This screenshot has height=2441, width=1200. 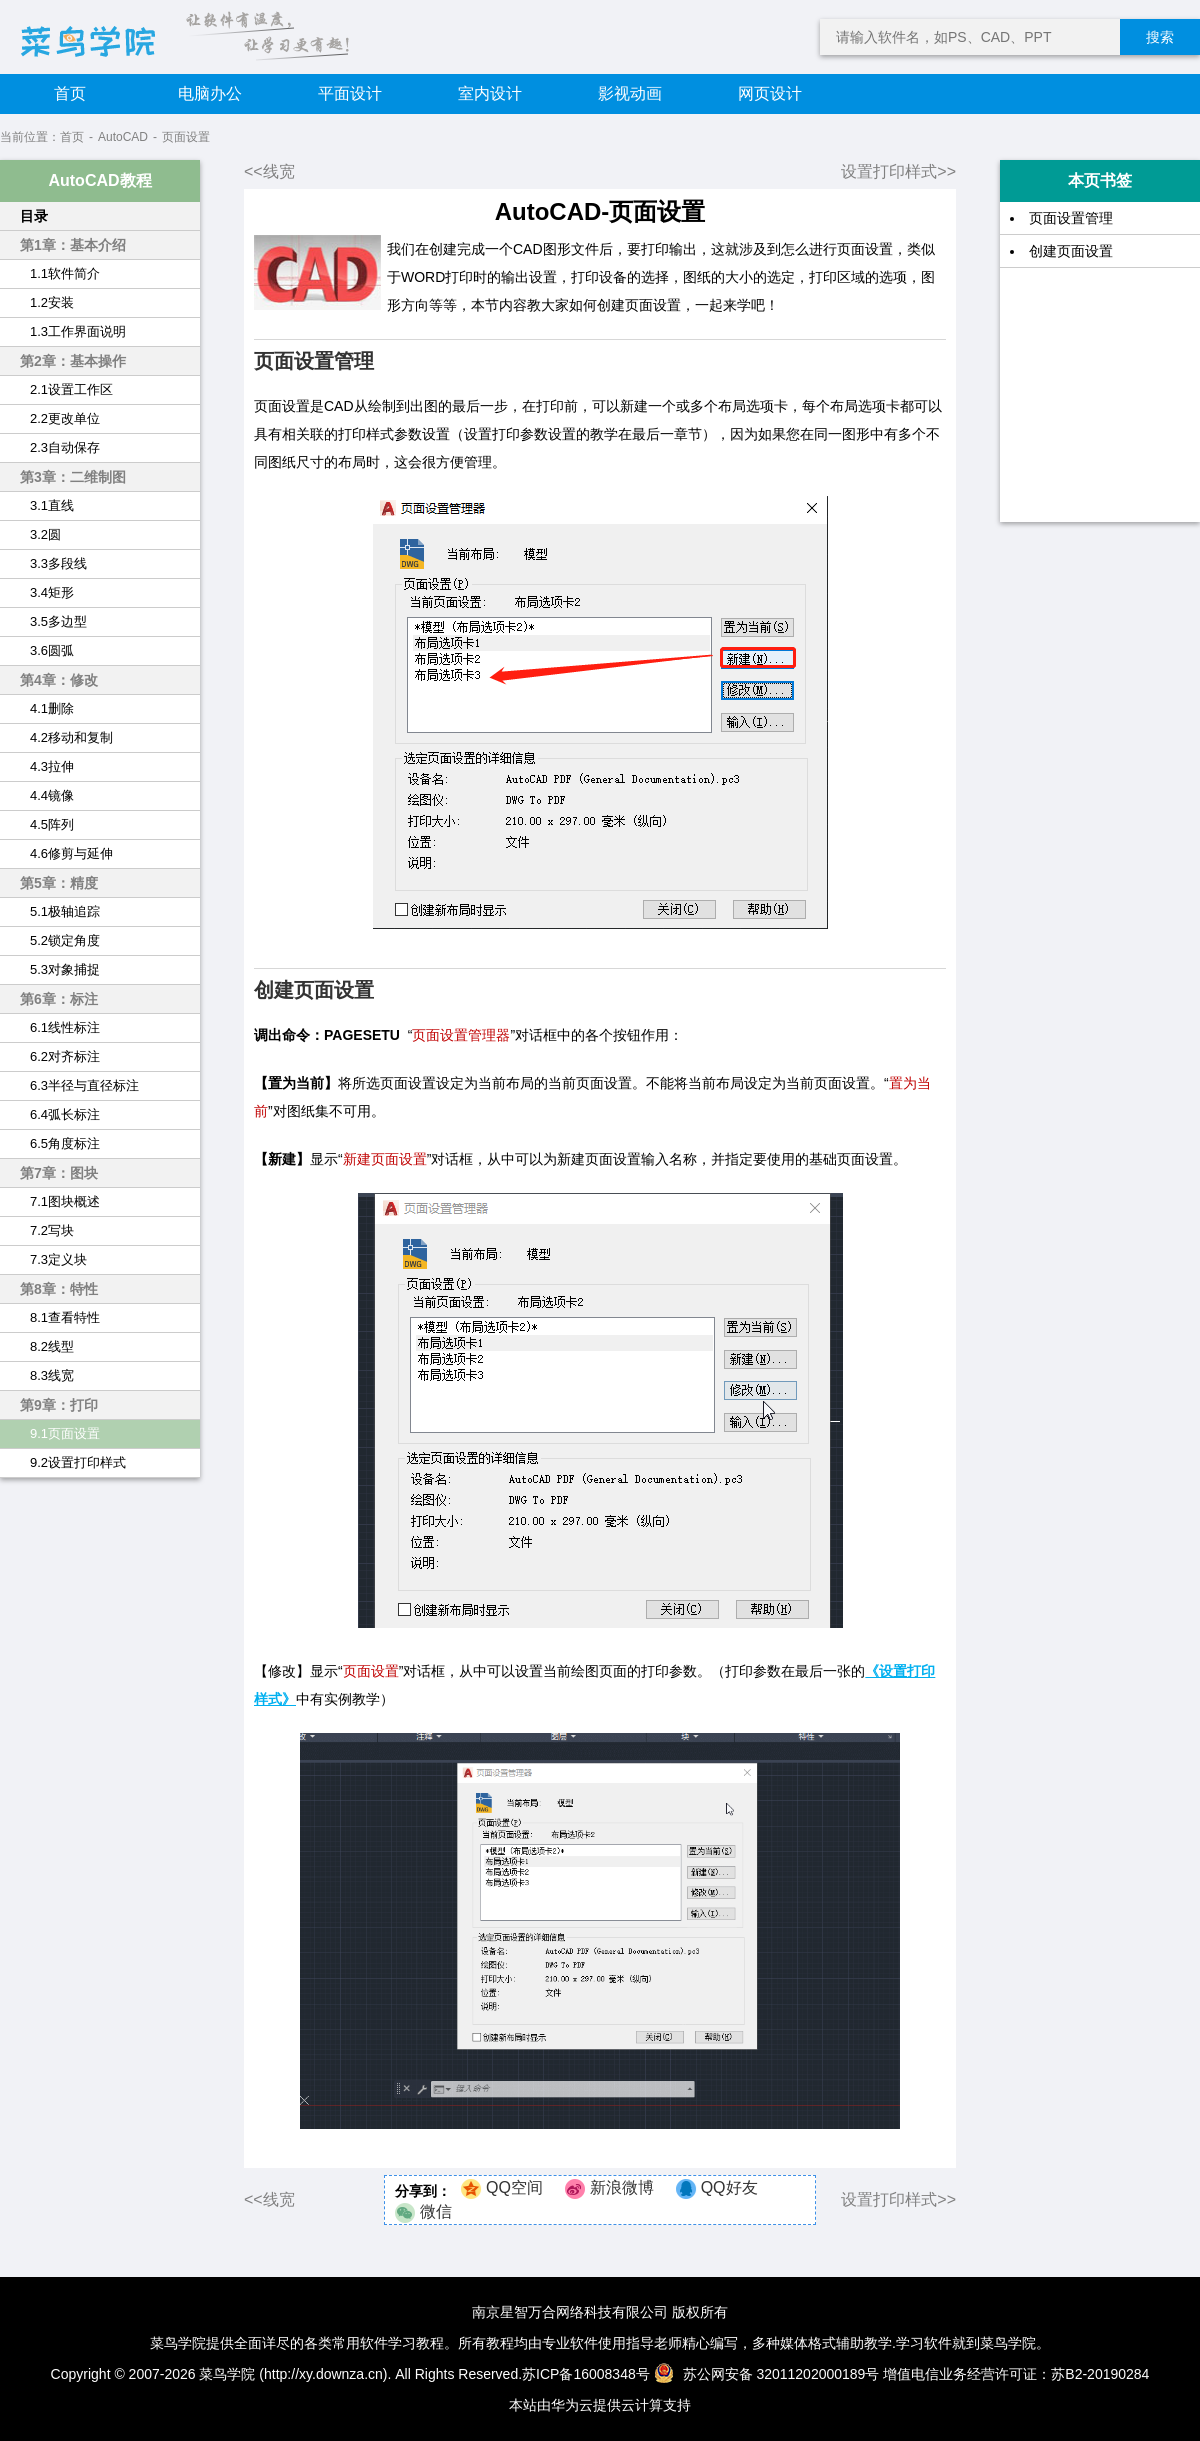 What do you see at coordinates (1160, 37) in the screenshot?
I see `搜索` at bounding box center [1160, 37].